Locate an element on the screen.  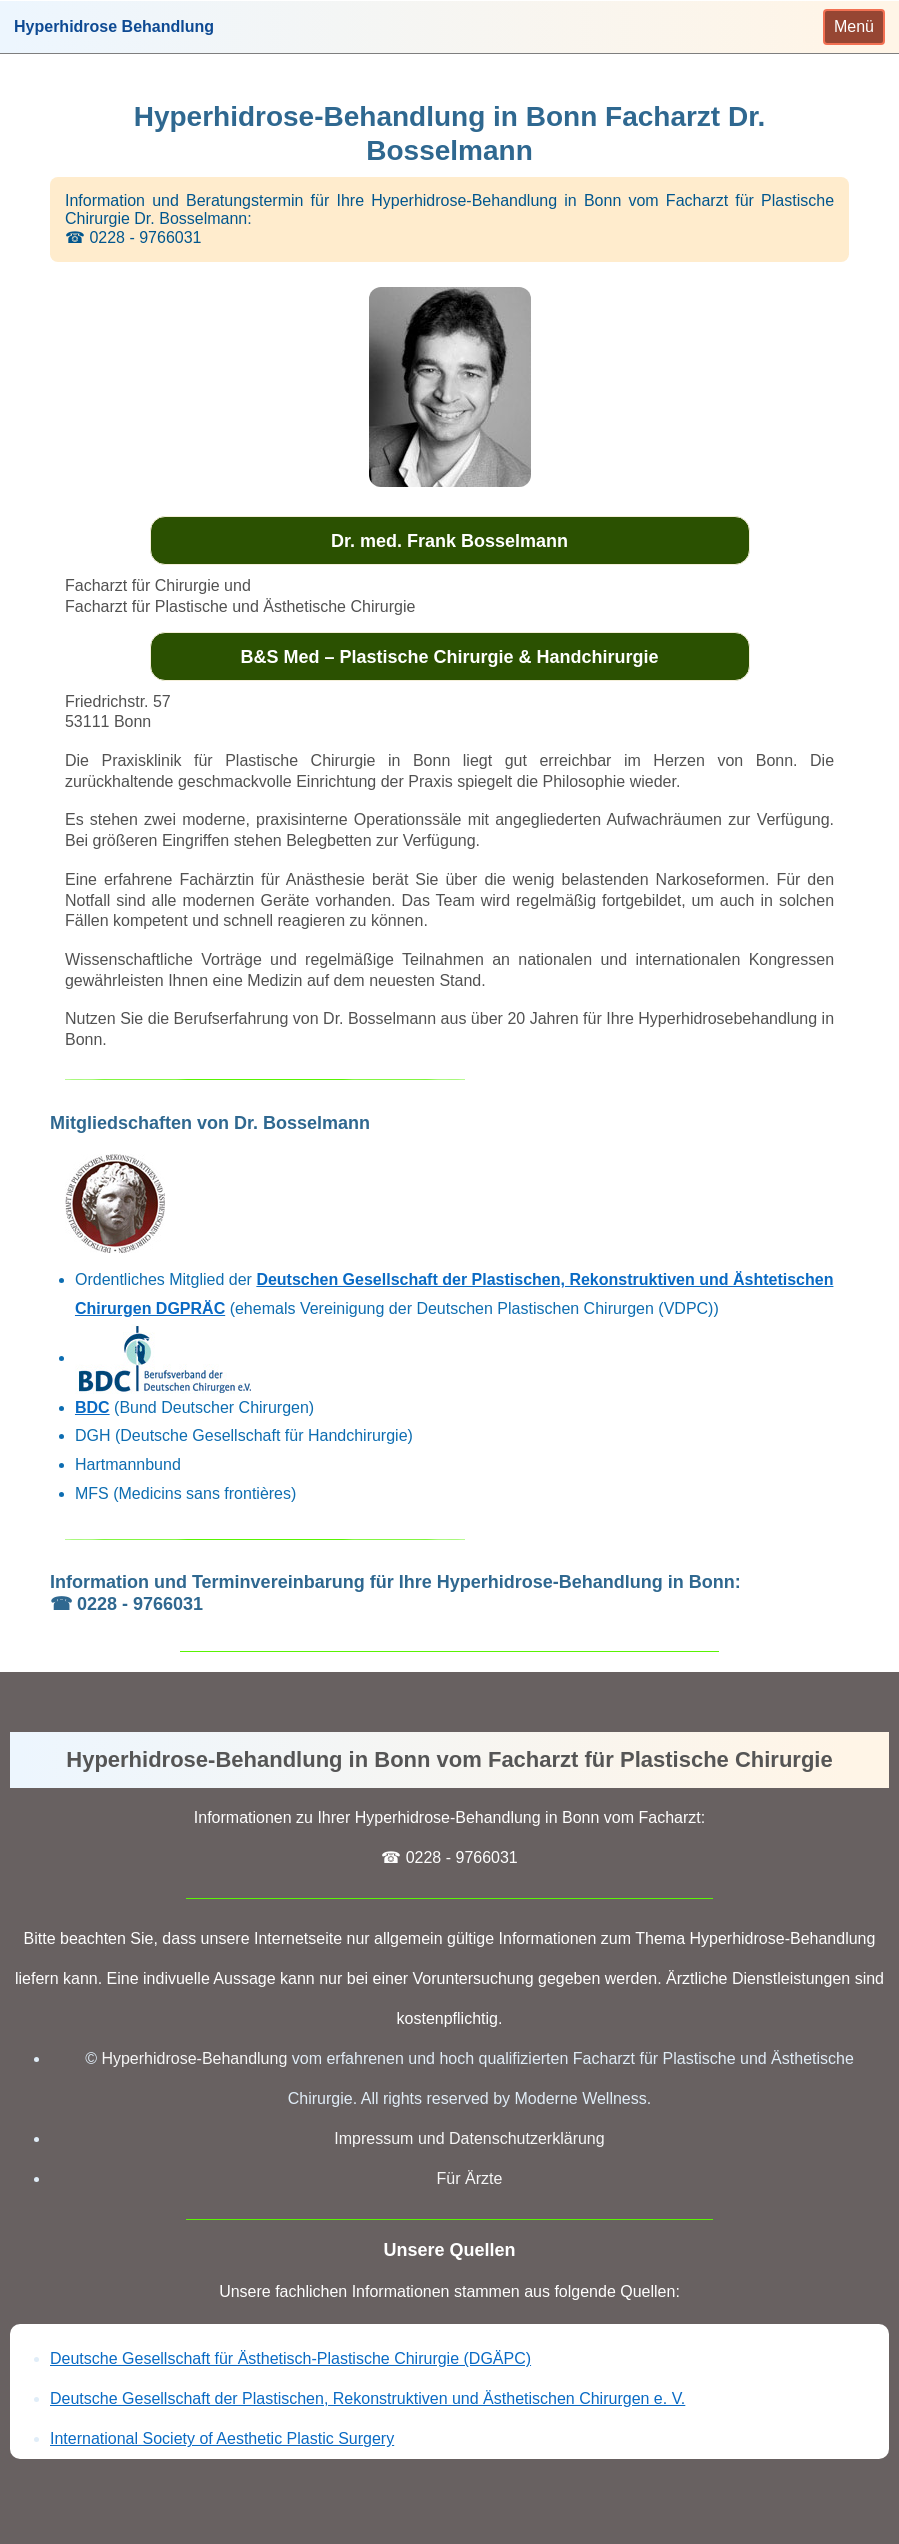
B&S Med – Plastische Chirurgie & Handchirurgie is located at coordinates (449, 657).